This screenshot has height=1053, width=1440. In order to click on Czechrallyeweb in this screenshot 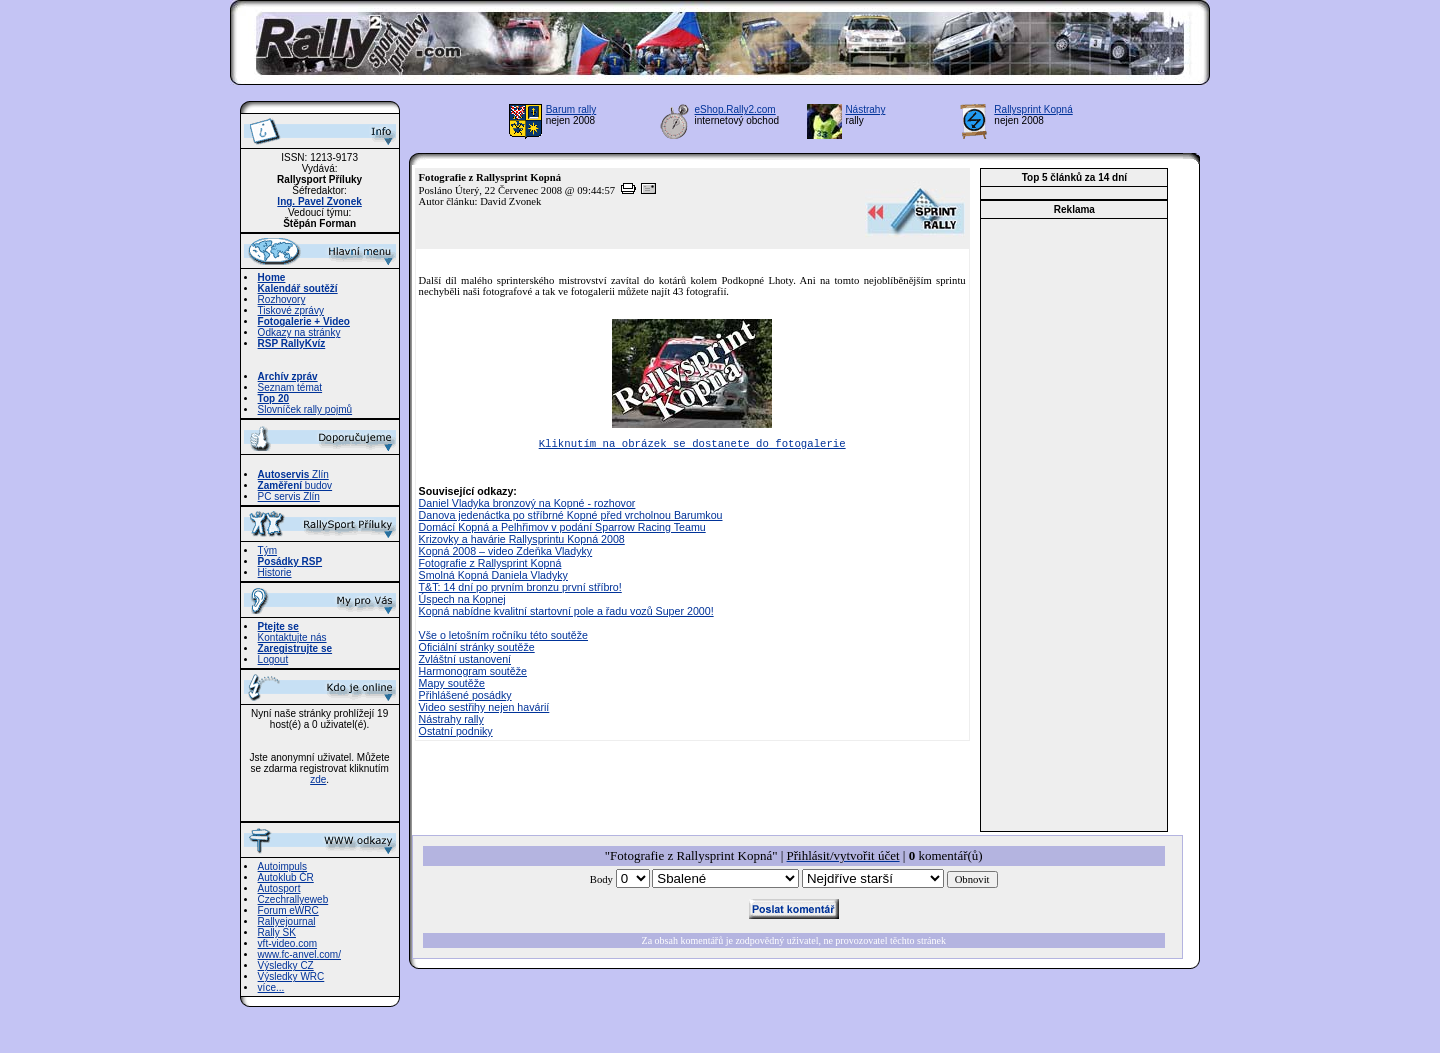, I will do `click(293, 899)`.